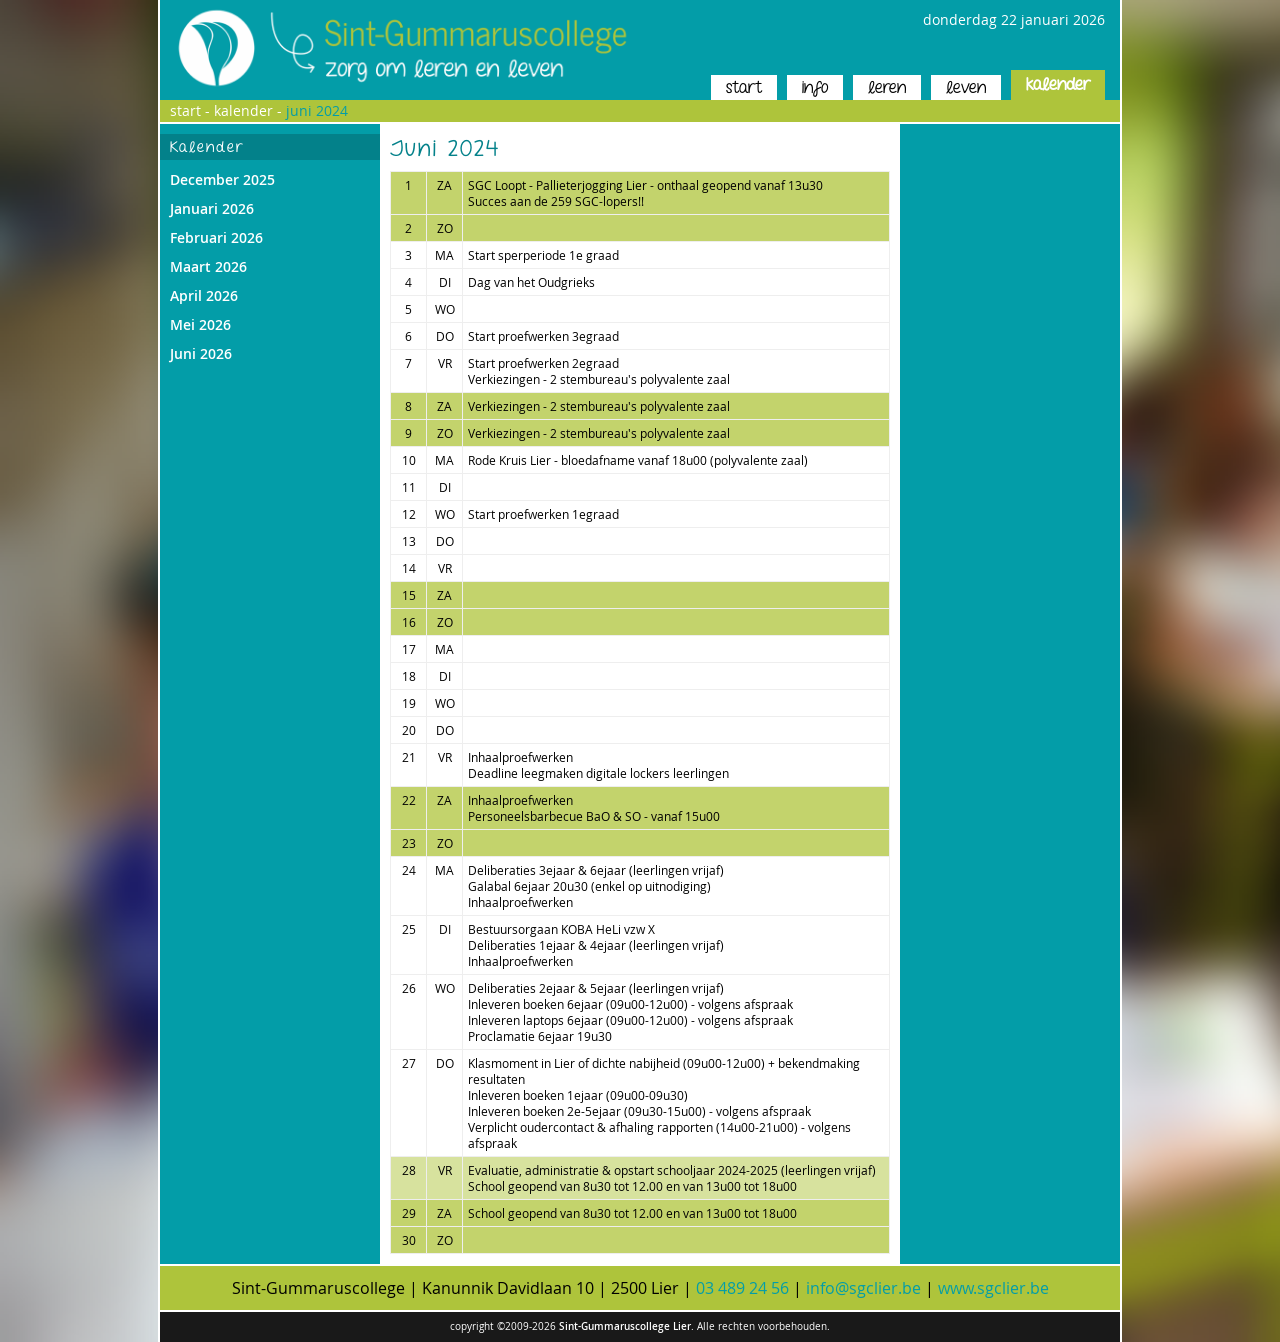  I want to click on leven, so click(966, 87).